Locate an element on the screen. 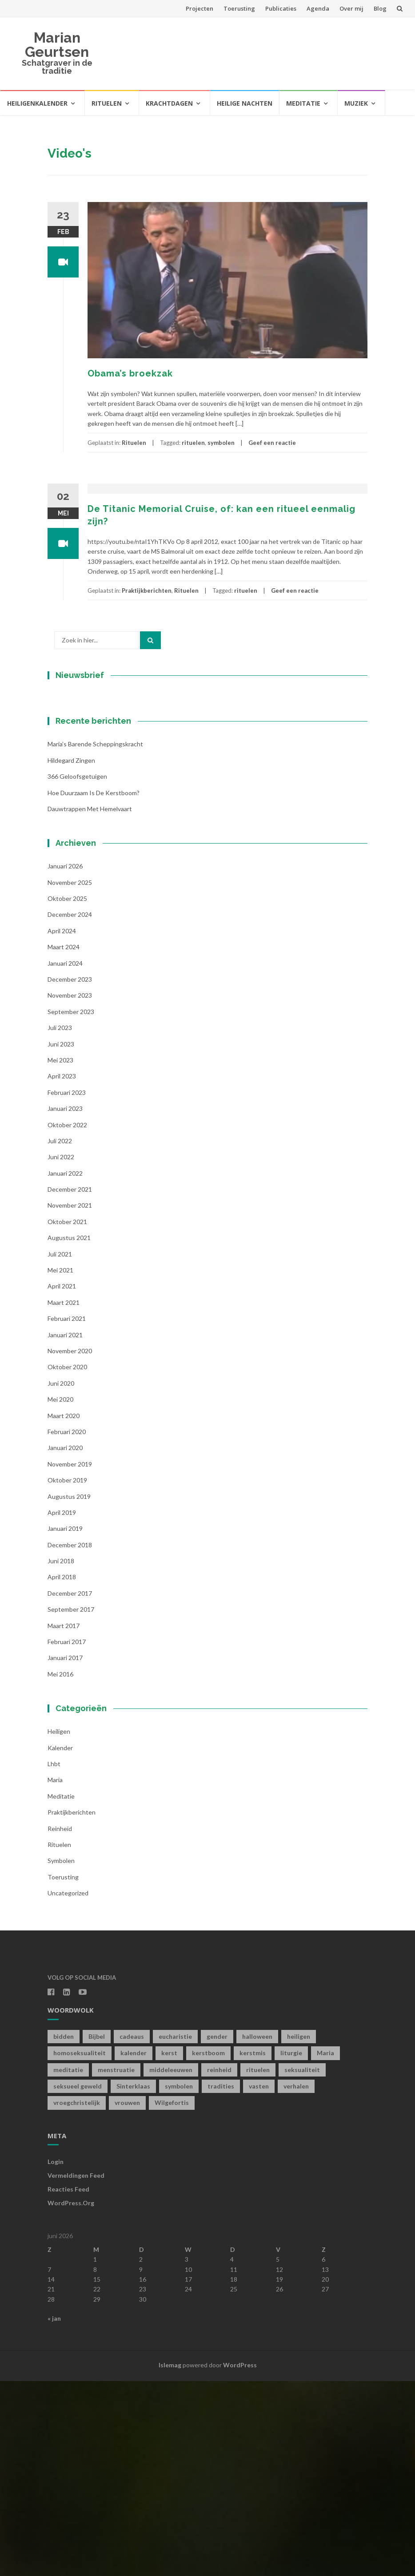  februari 2021 is located at coordinates (67, 1514).